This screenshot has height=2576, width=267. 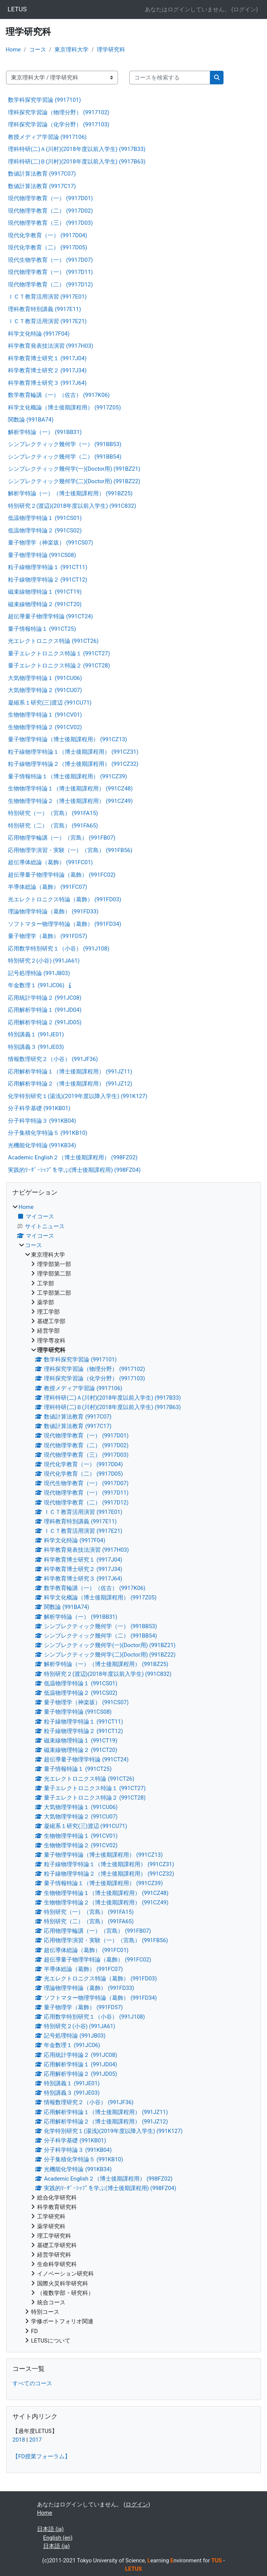 I want to click on 応用解析学特論１（博士後期課程用） (991JZ11), so click(x=70, y=1071).